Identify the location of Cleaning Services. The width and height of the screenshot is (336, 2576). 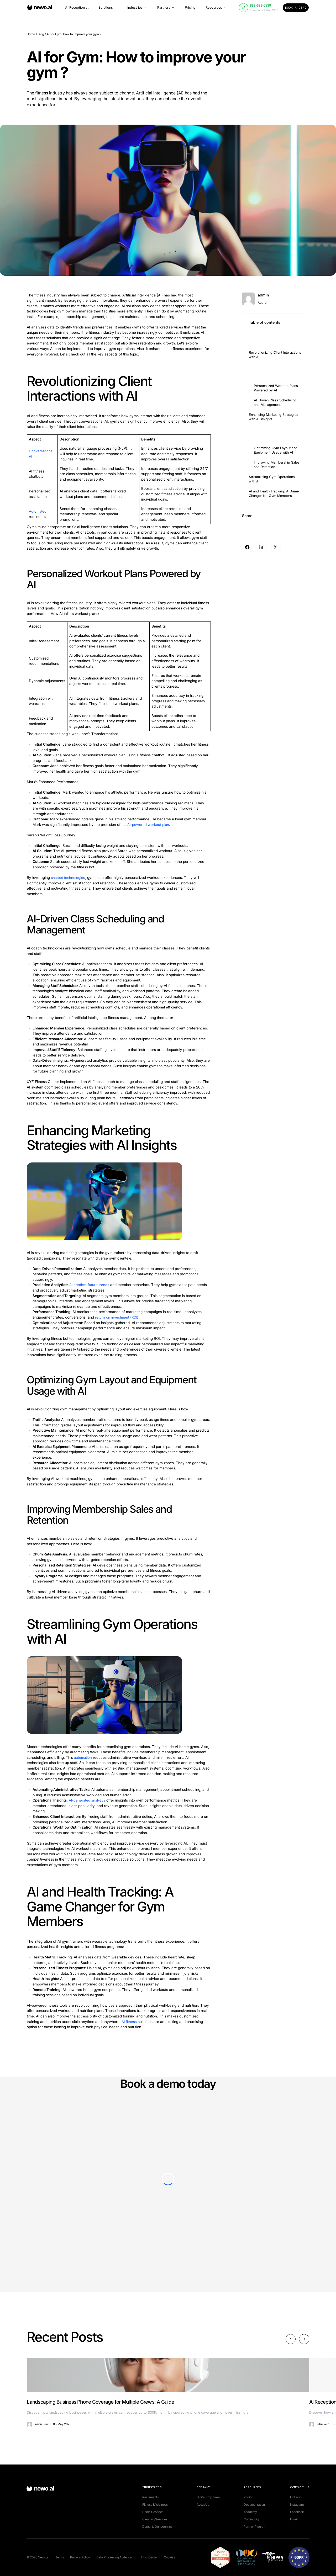
(154, 2519).